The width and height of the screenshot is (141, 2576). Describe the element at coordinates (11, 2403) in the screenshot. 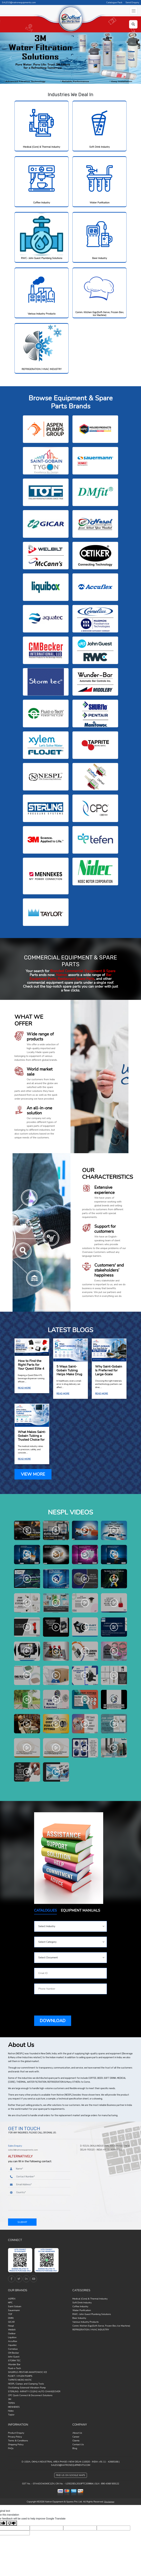

I see `TEFEN` at that location.